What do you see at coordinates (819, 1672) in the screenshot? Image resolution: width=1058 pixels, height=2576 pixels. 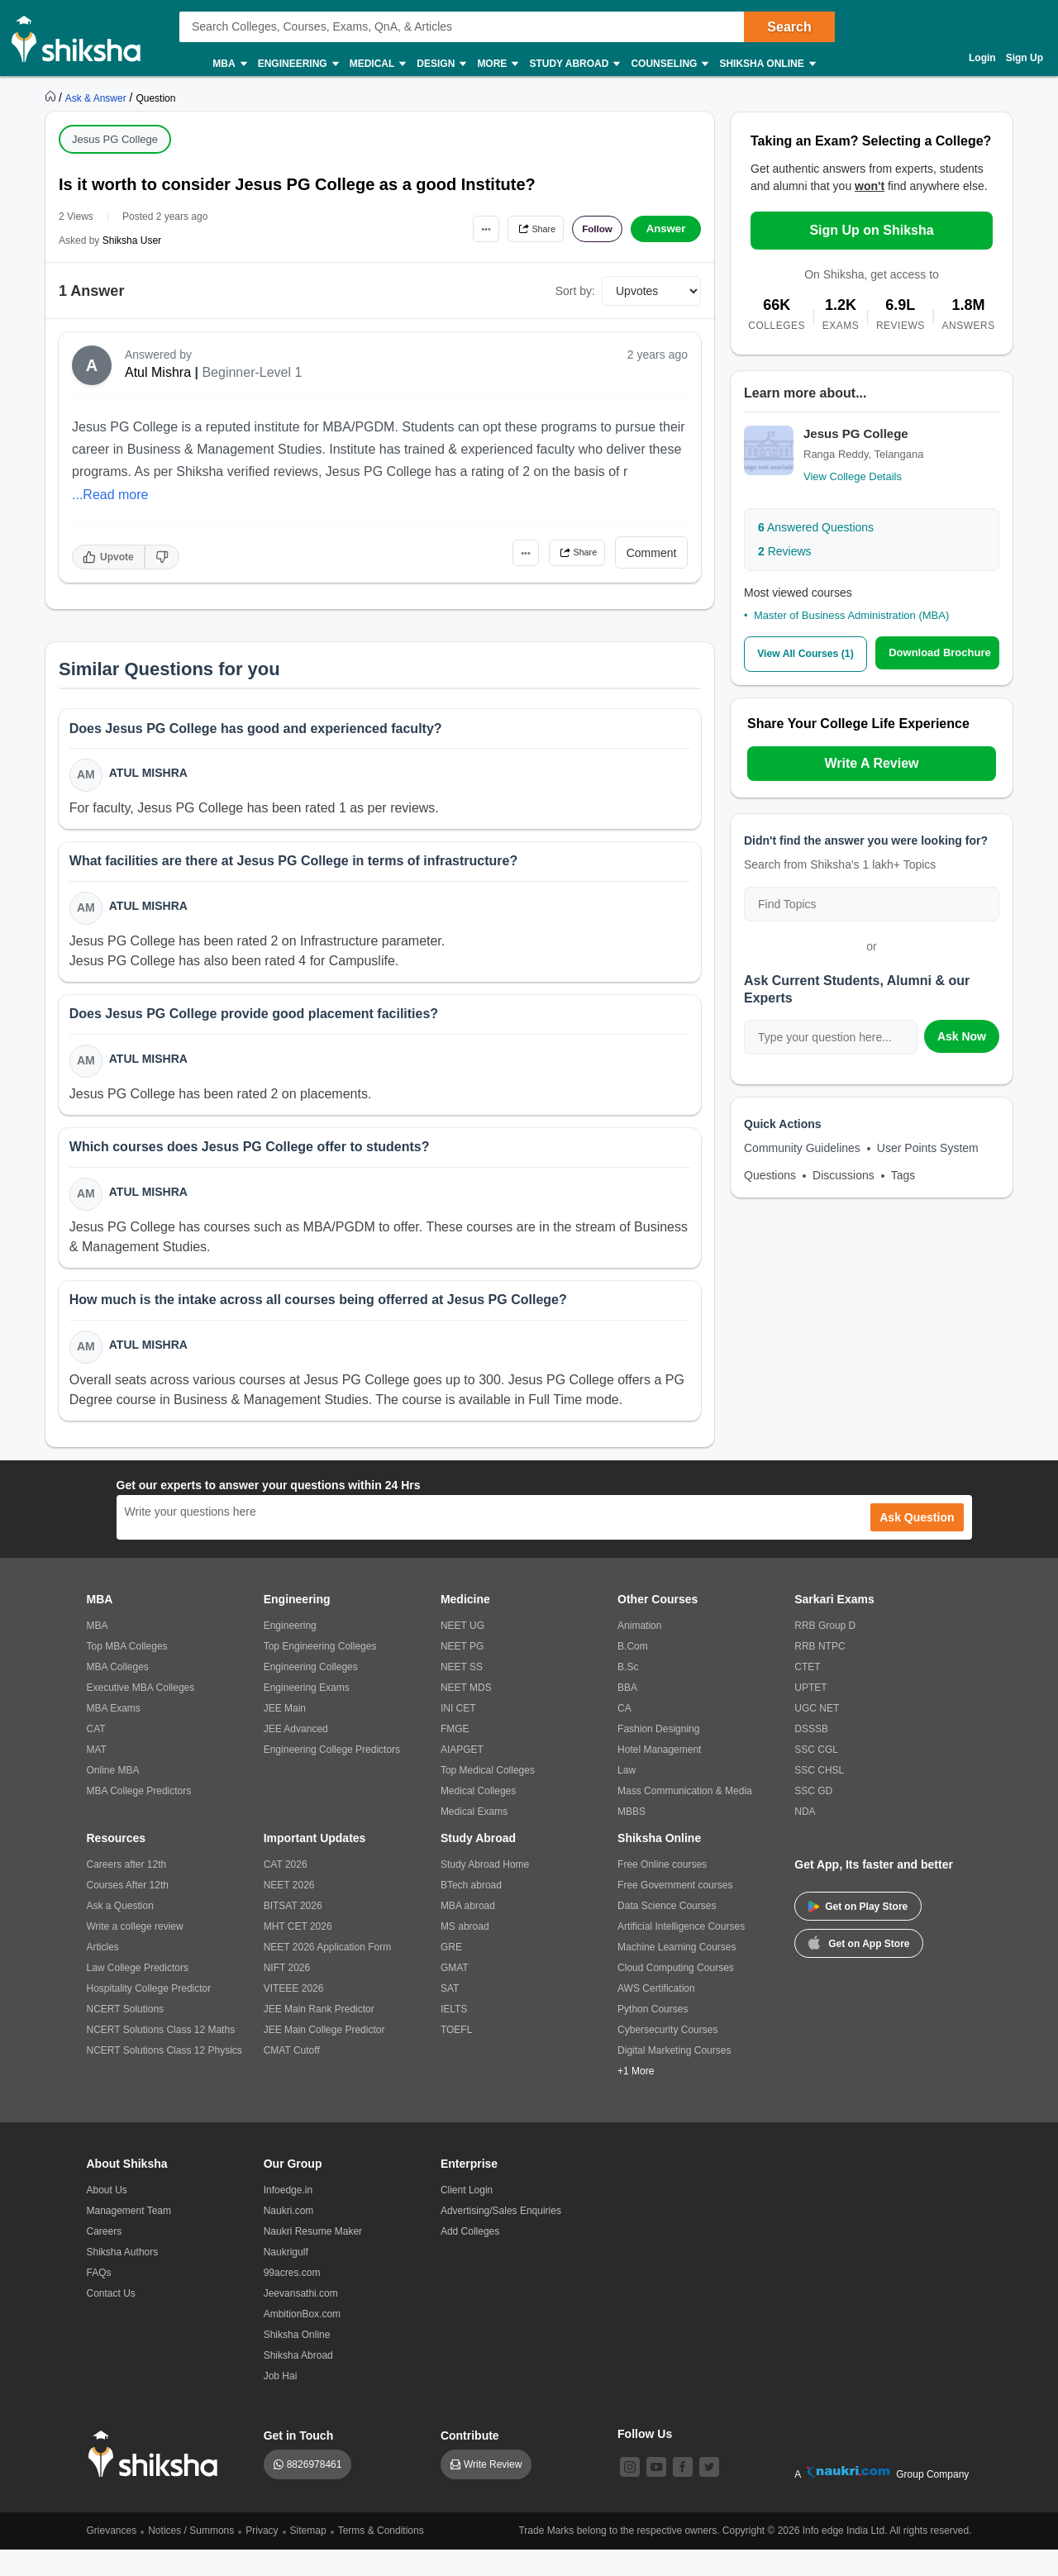 I see `RRB NTPC` at bounding box center [819, 1672].